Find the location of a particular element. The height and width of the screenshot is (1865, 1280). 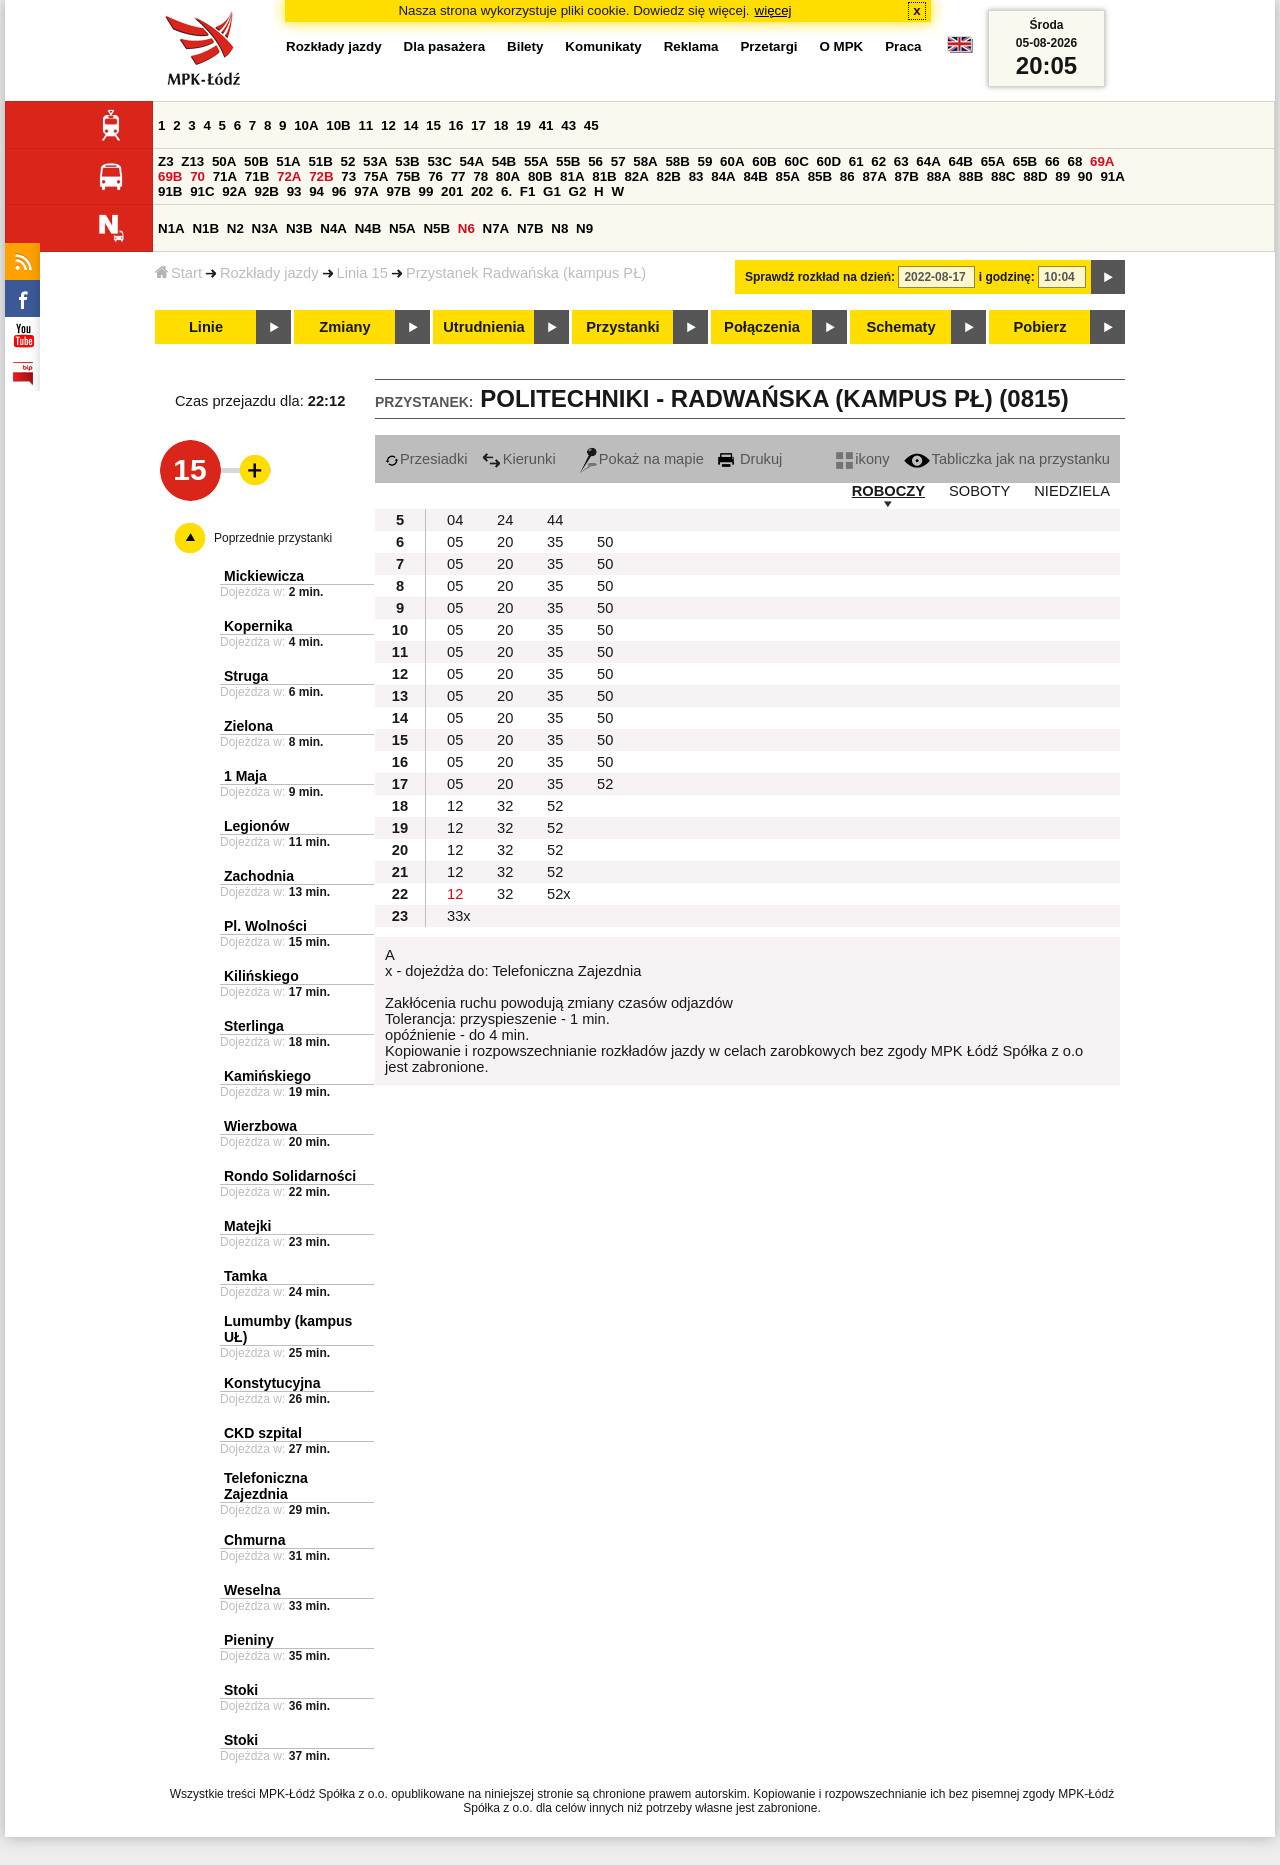

Wierzbowa is located at coordinates (260, 1126).